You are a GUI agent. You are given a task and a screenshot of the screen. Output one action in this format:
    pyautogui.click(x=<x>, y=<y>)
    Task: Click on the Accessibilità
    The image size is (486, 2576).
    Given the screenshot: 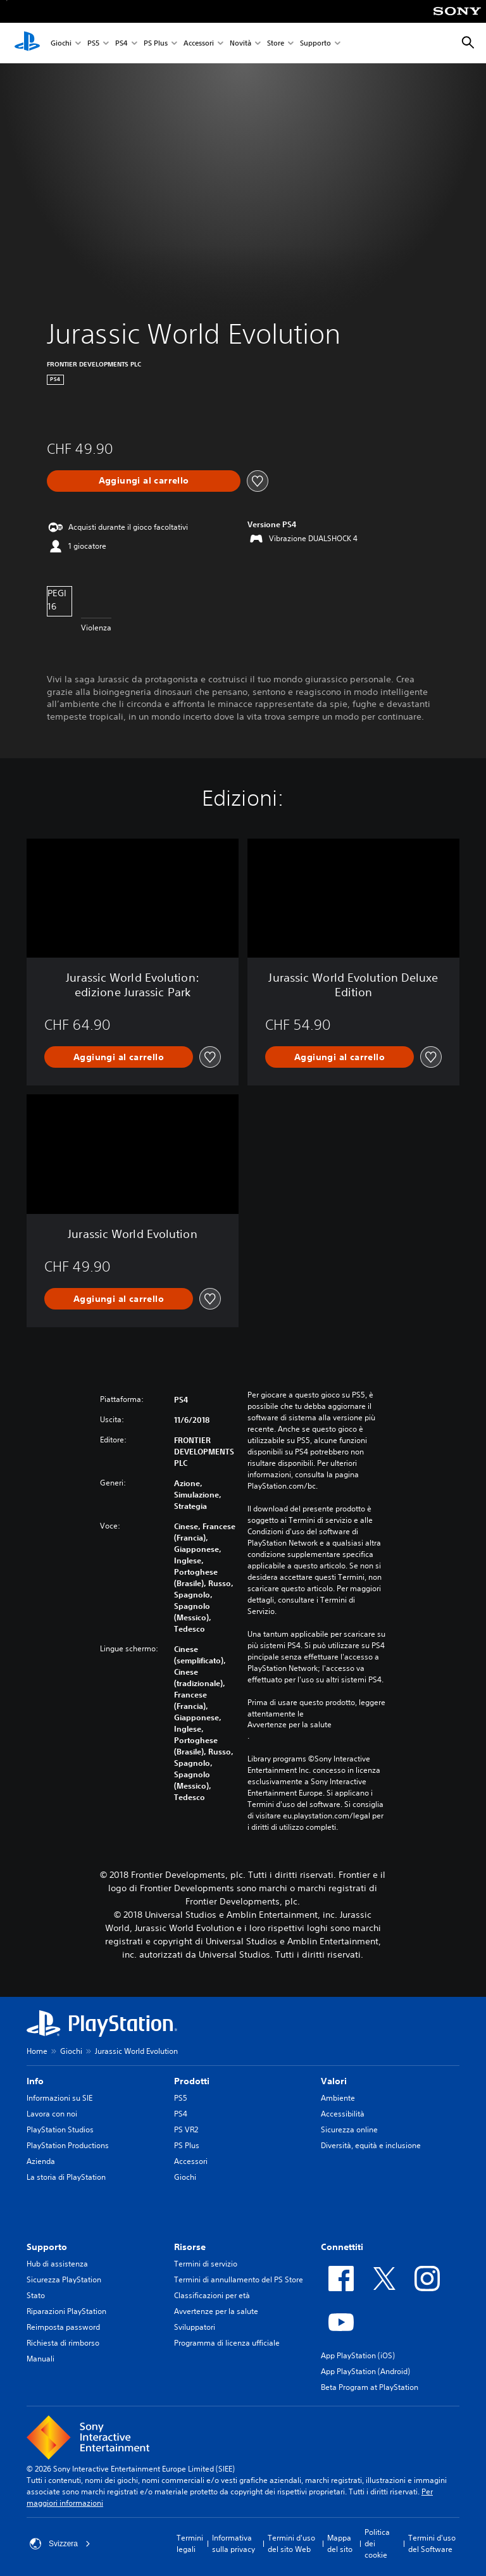 What is the action you would take?
    pyautogui.click(x=342, y=2113)
    